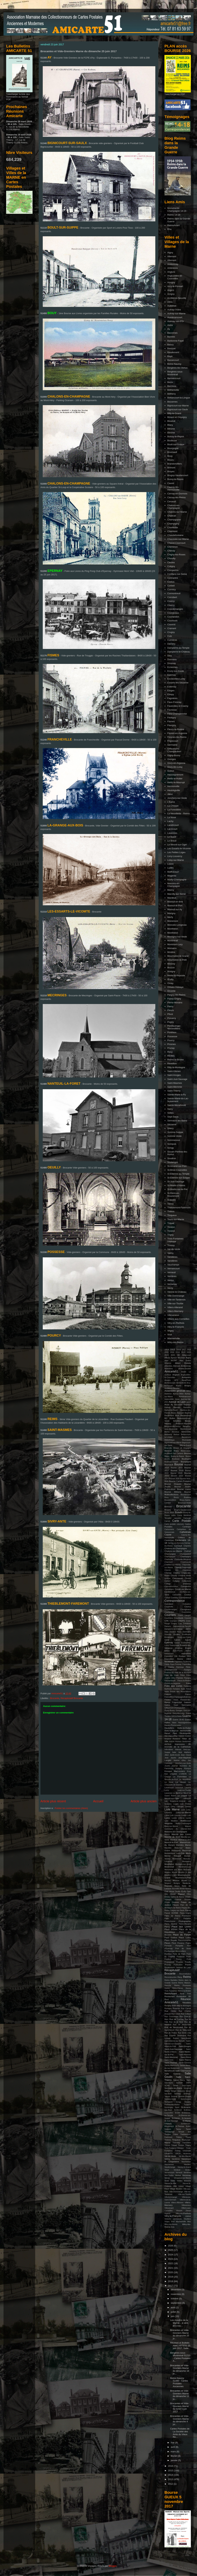 Image resolution: width=197 pixels, height=2576 pixels. Describe the element at coordinates (185, 1937) in the screenshot. I see `Place Luton` at that location.